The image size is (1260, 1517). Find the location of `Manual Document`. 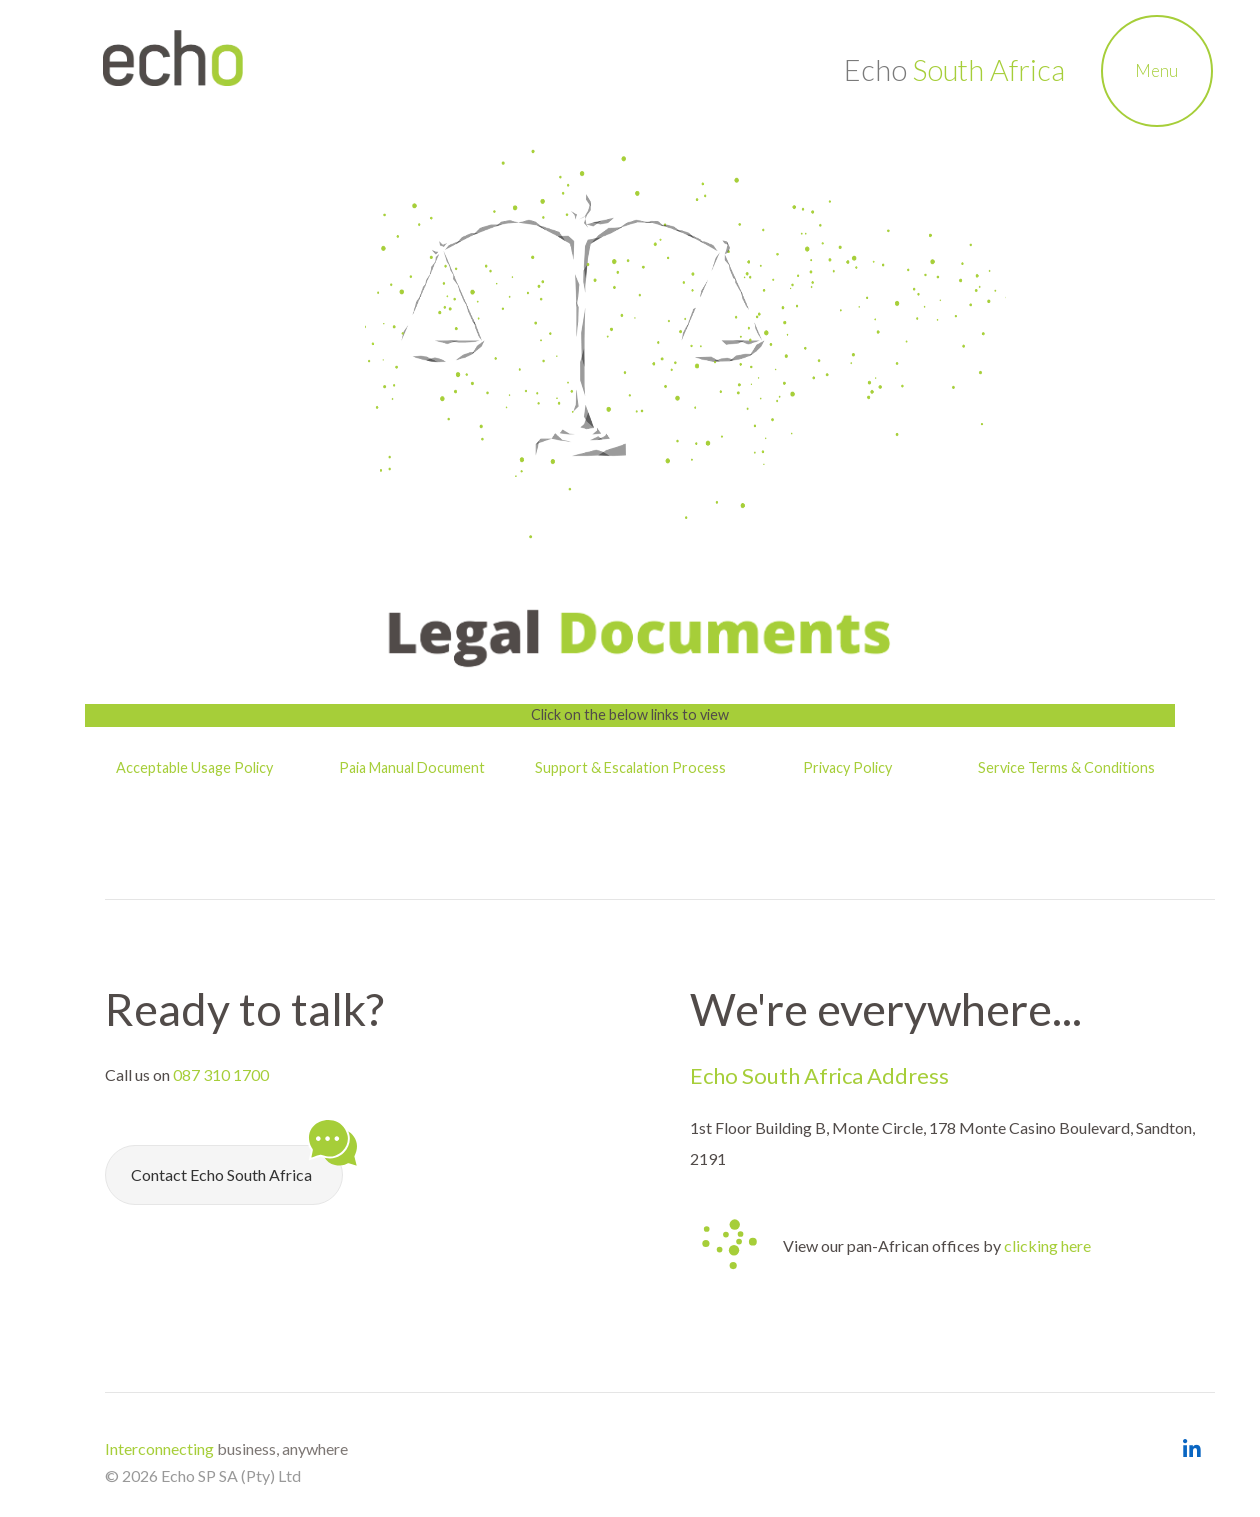

Manual Document is located at coordinates (425, 767).